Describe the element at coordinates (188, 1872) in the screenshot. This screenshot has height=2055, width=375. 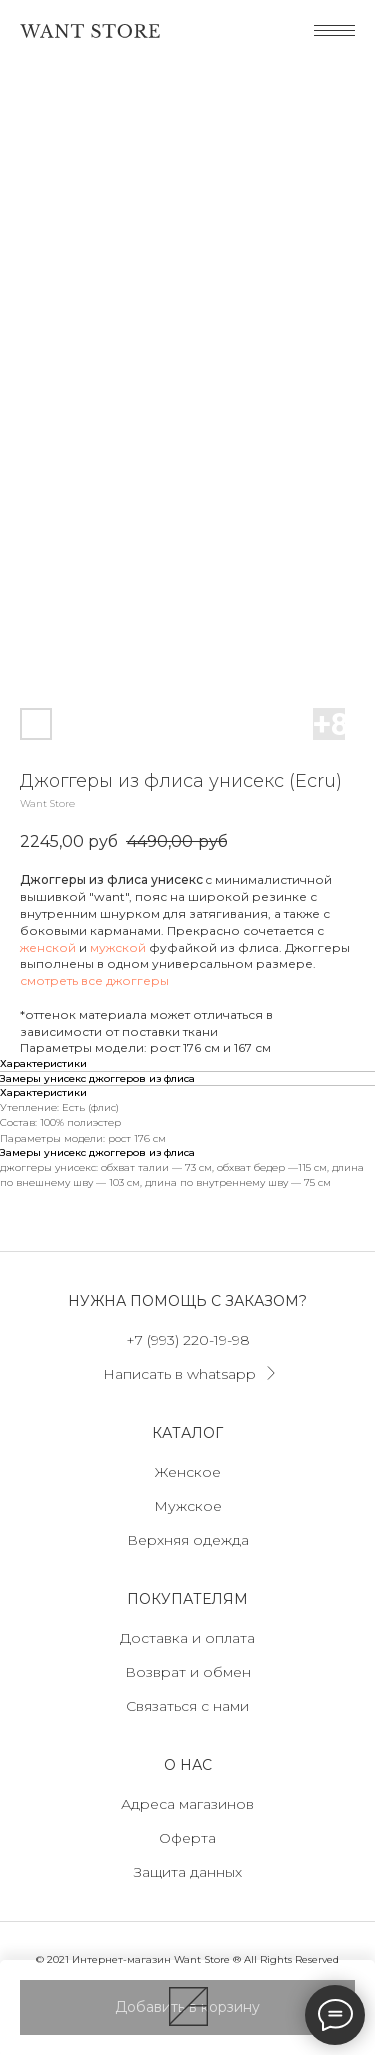
I see `Защита данных` at that location.